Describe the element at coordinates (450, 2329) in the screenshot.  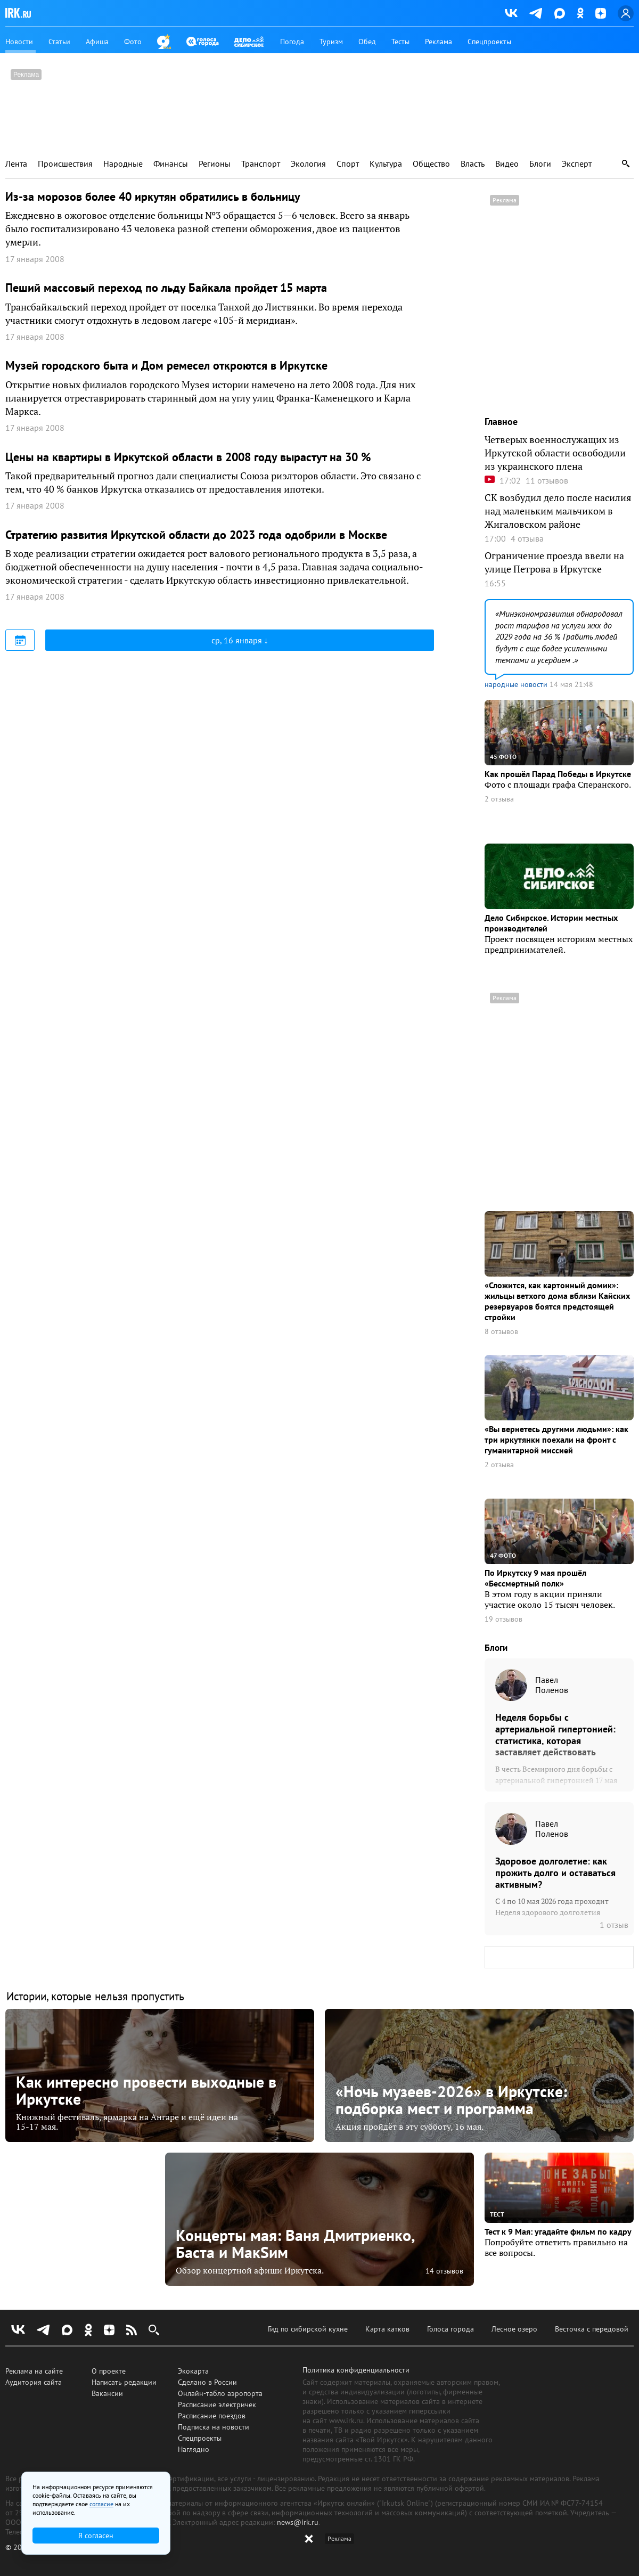
I see `Голоса города` at that location.